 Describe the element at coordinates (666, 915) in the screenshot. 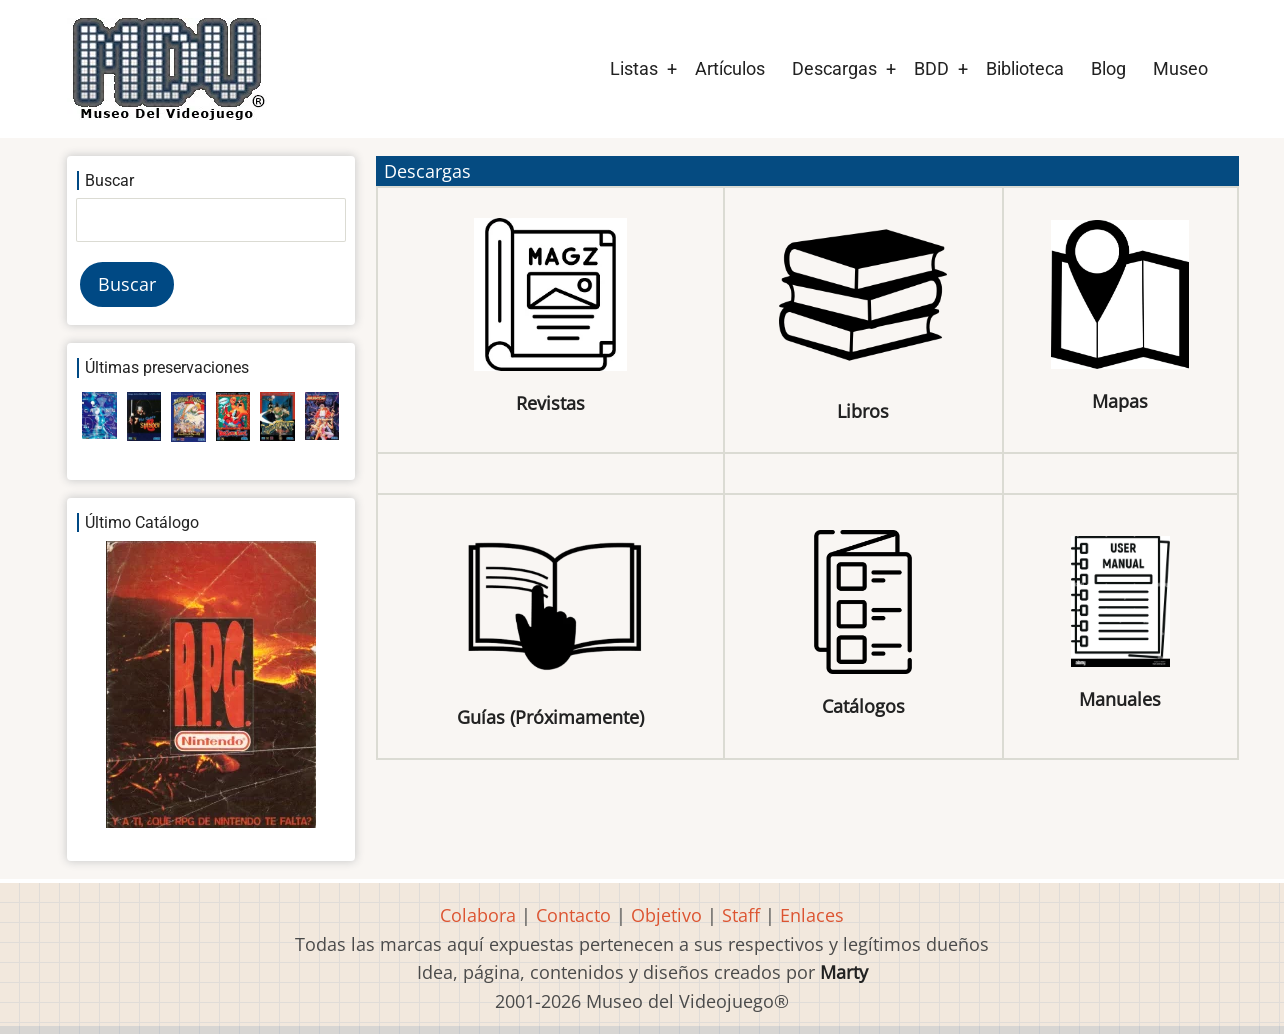

I see `Objetivo` at that location.